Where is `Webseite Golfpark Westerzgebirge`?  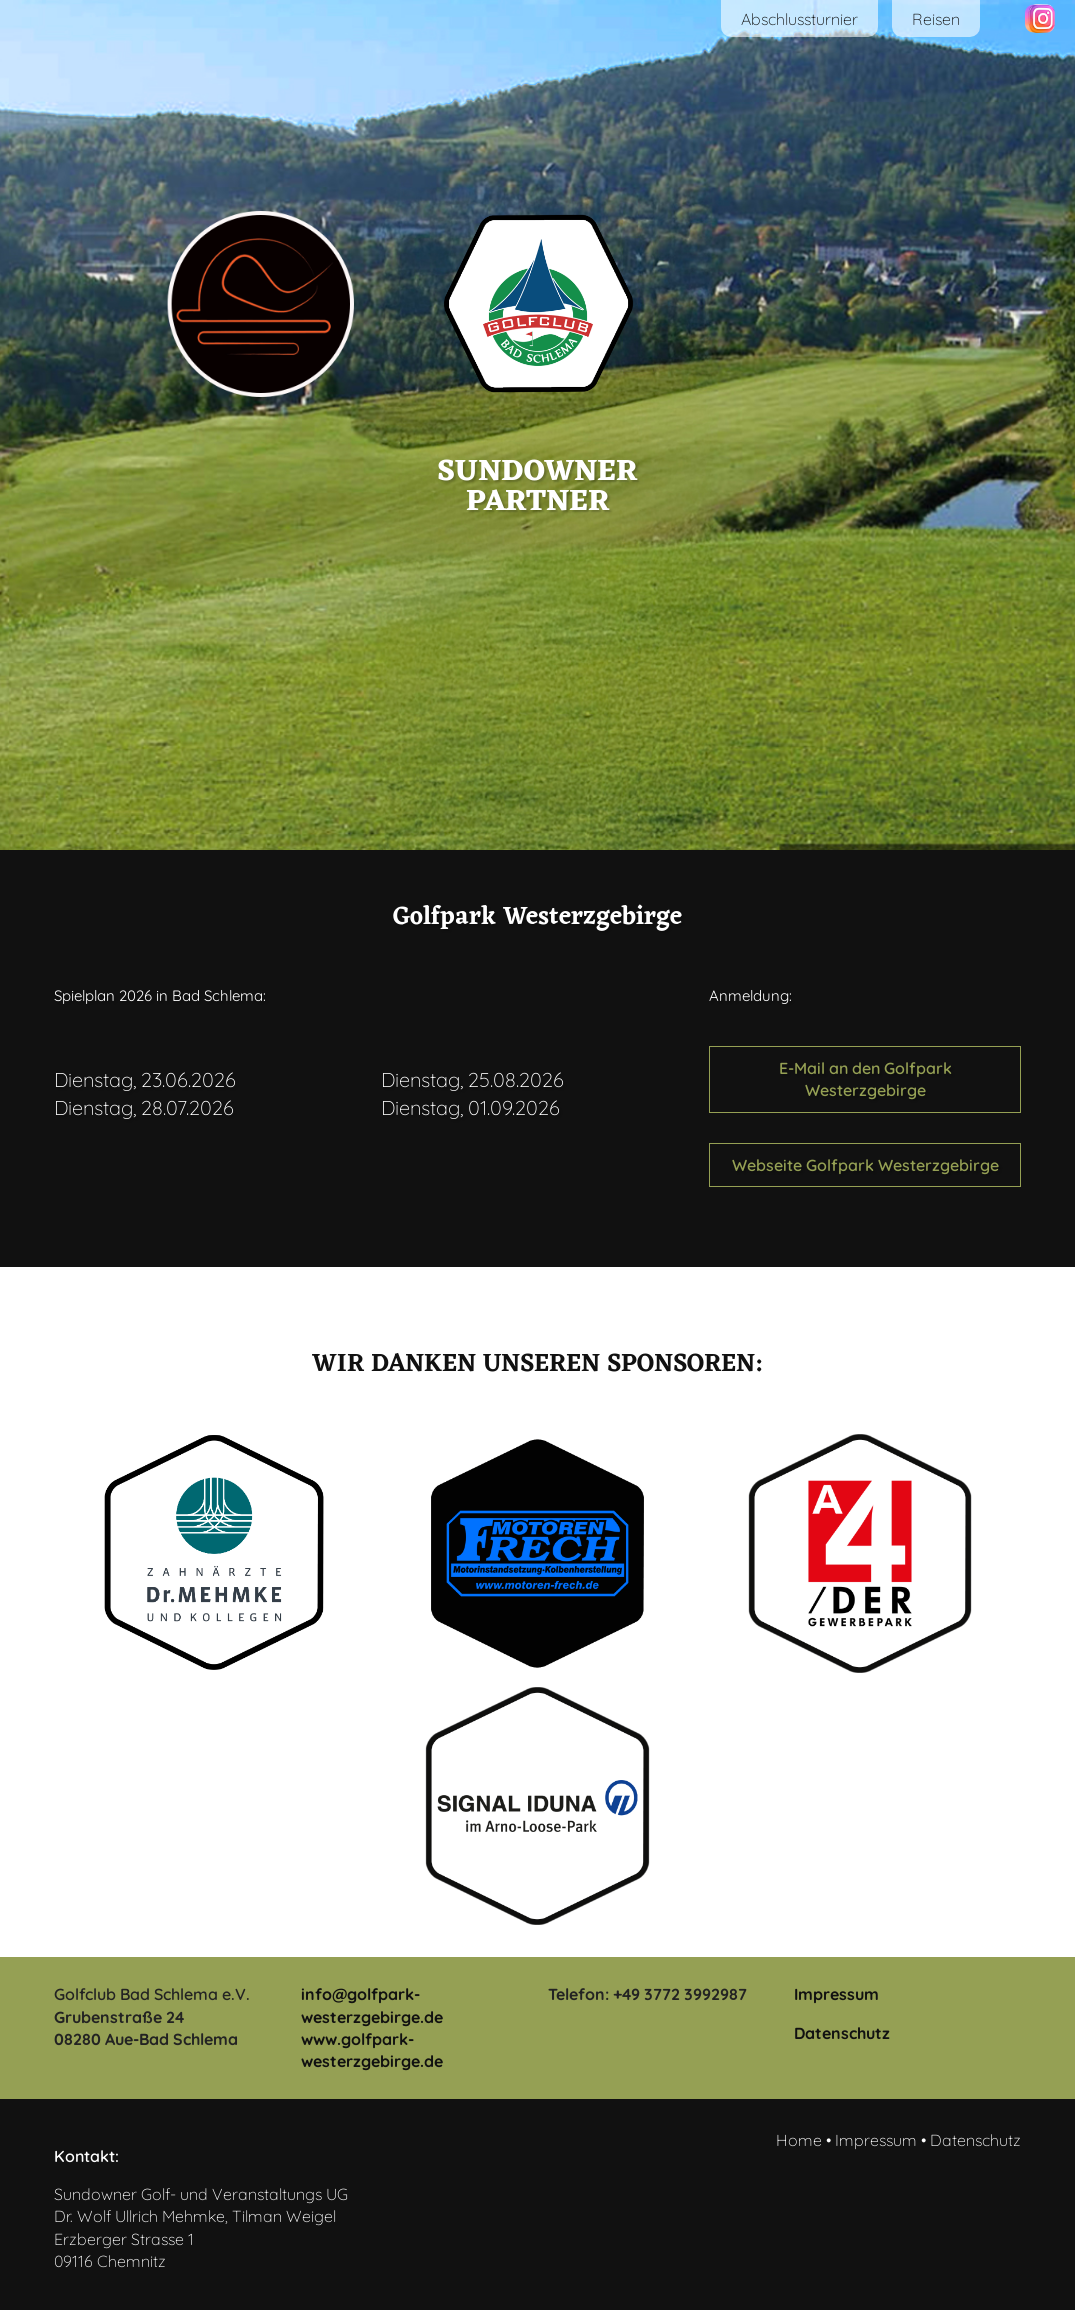 Webseite Golfpark Westerzgebirge is located at coordinates (865, 1165).